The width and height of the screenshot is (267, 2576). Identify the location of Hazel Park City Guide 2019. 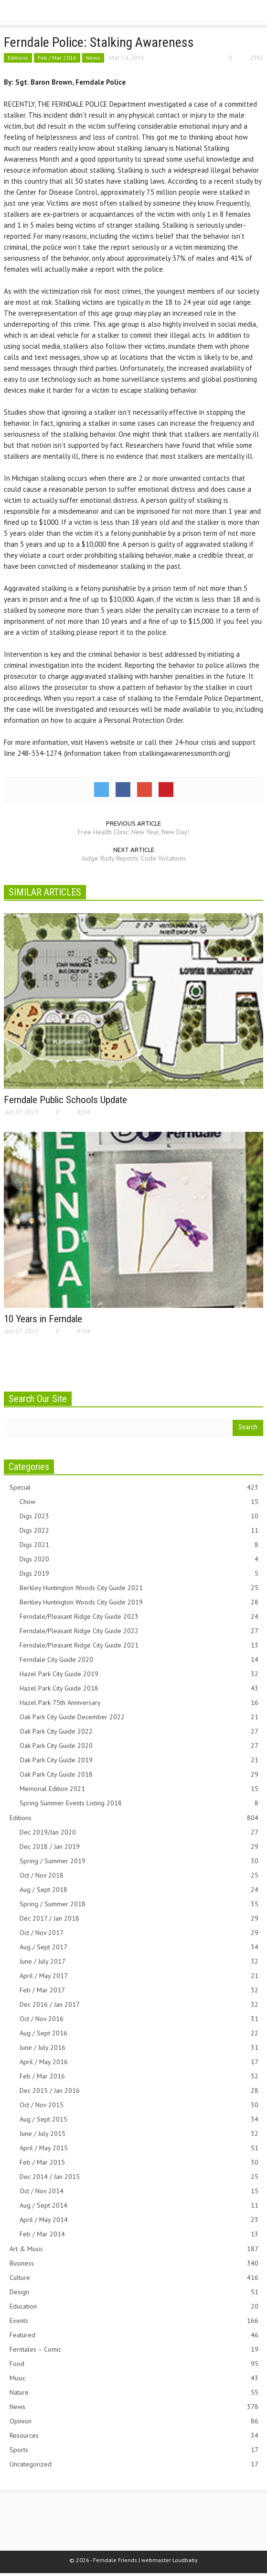
(139, 1674).